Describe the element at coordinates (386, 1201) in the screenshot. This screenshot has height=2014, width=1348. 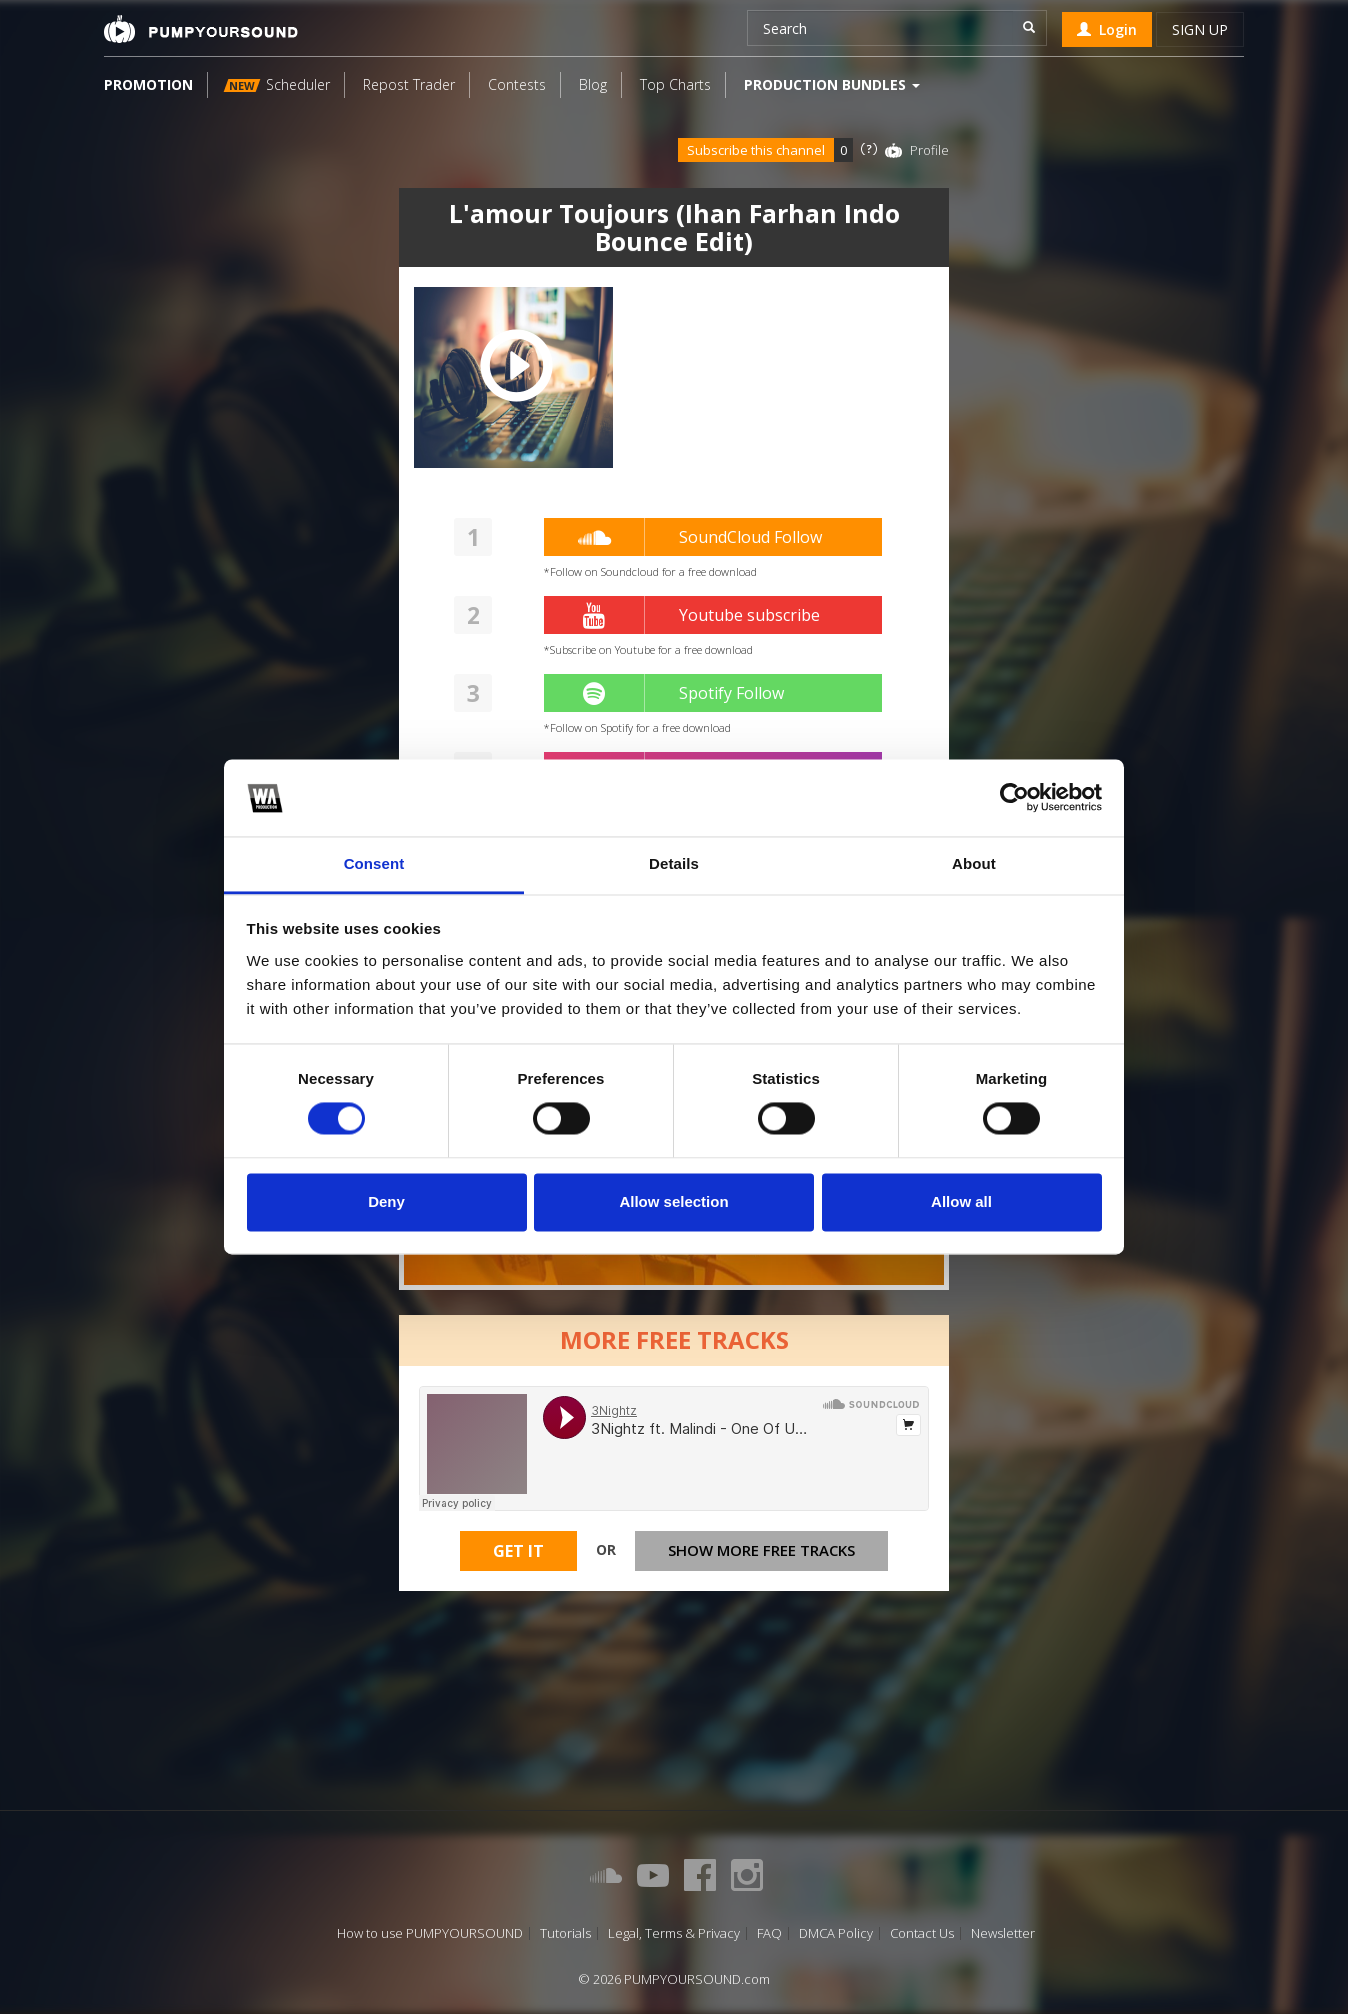
I see `Deny` at that location.